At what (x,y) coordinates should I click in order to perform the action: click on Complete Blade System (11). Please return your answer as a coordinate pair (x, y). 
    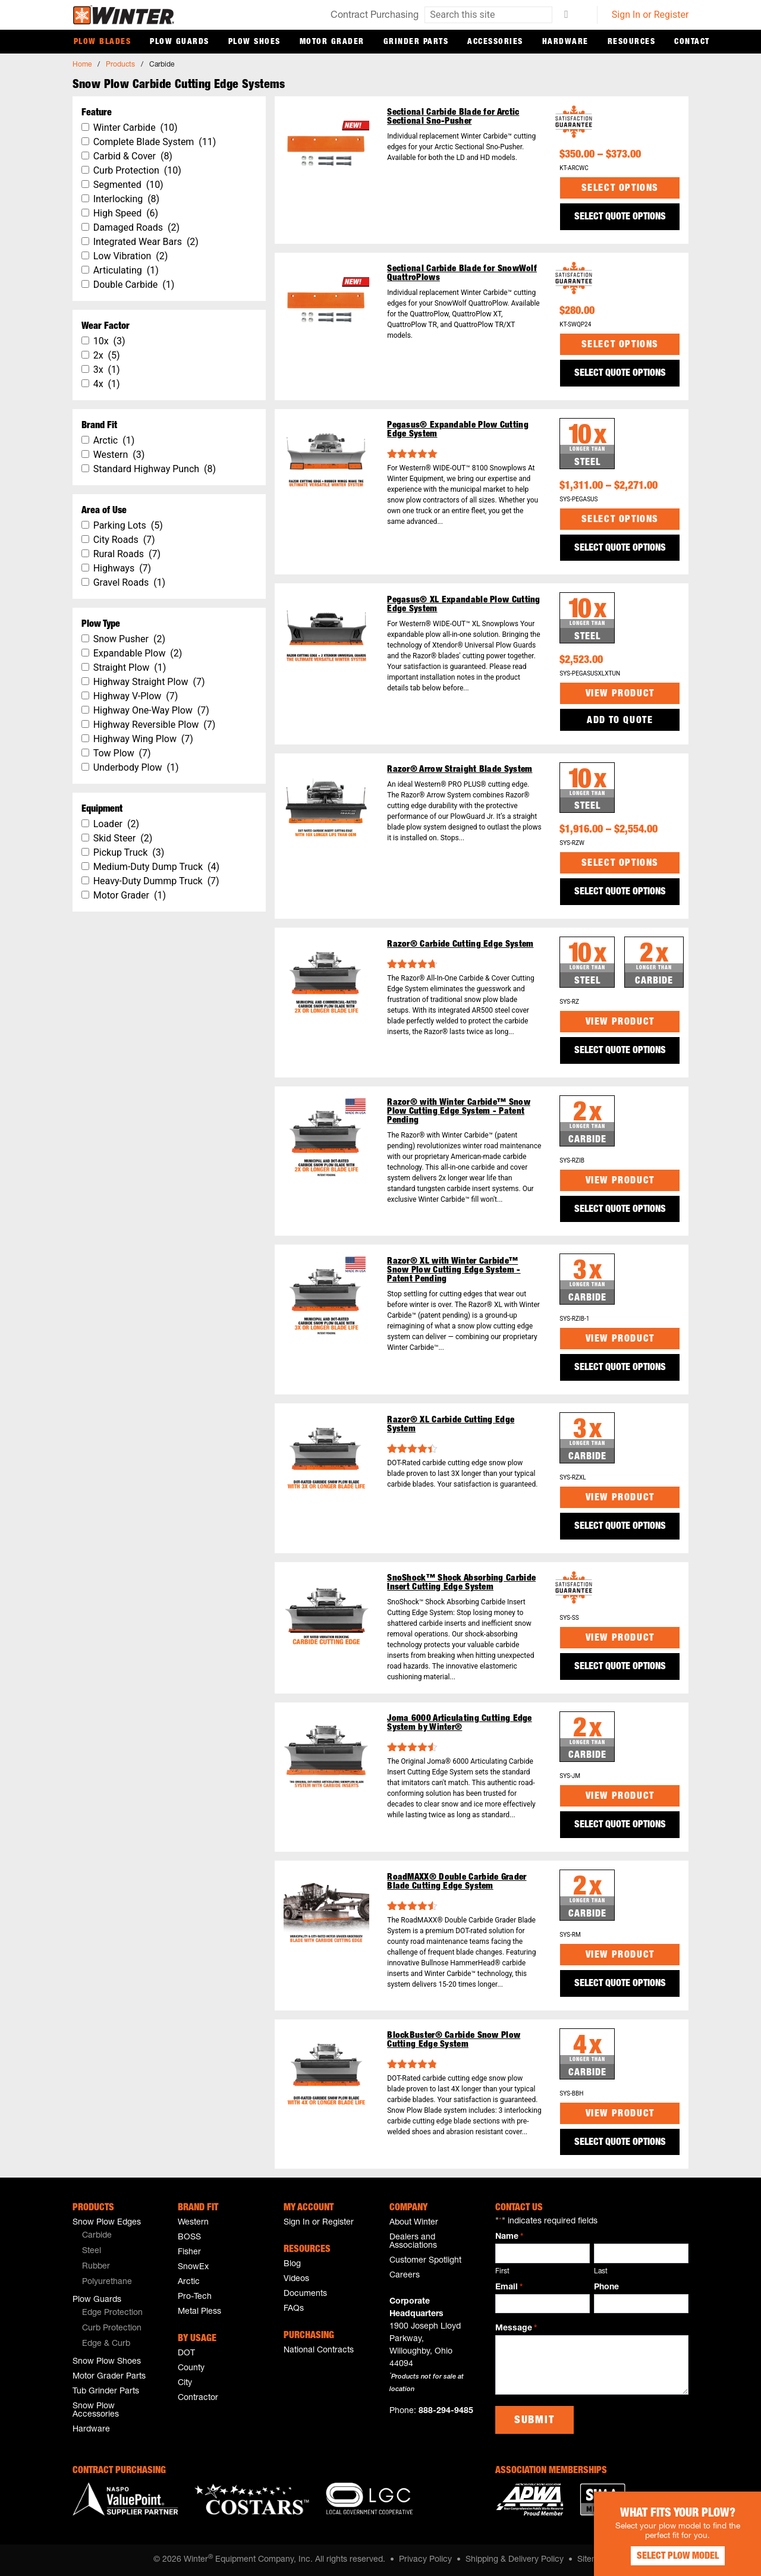
    Looking at the image, I should click on (154, 141).